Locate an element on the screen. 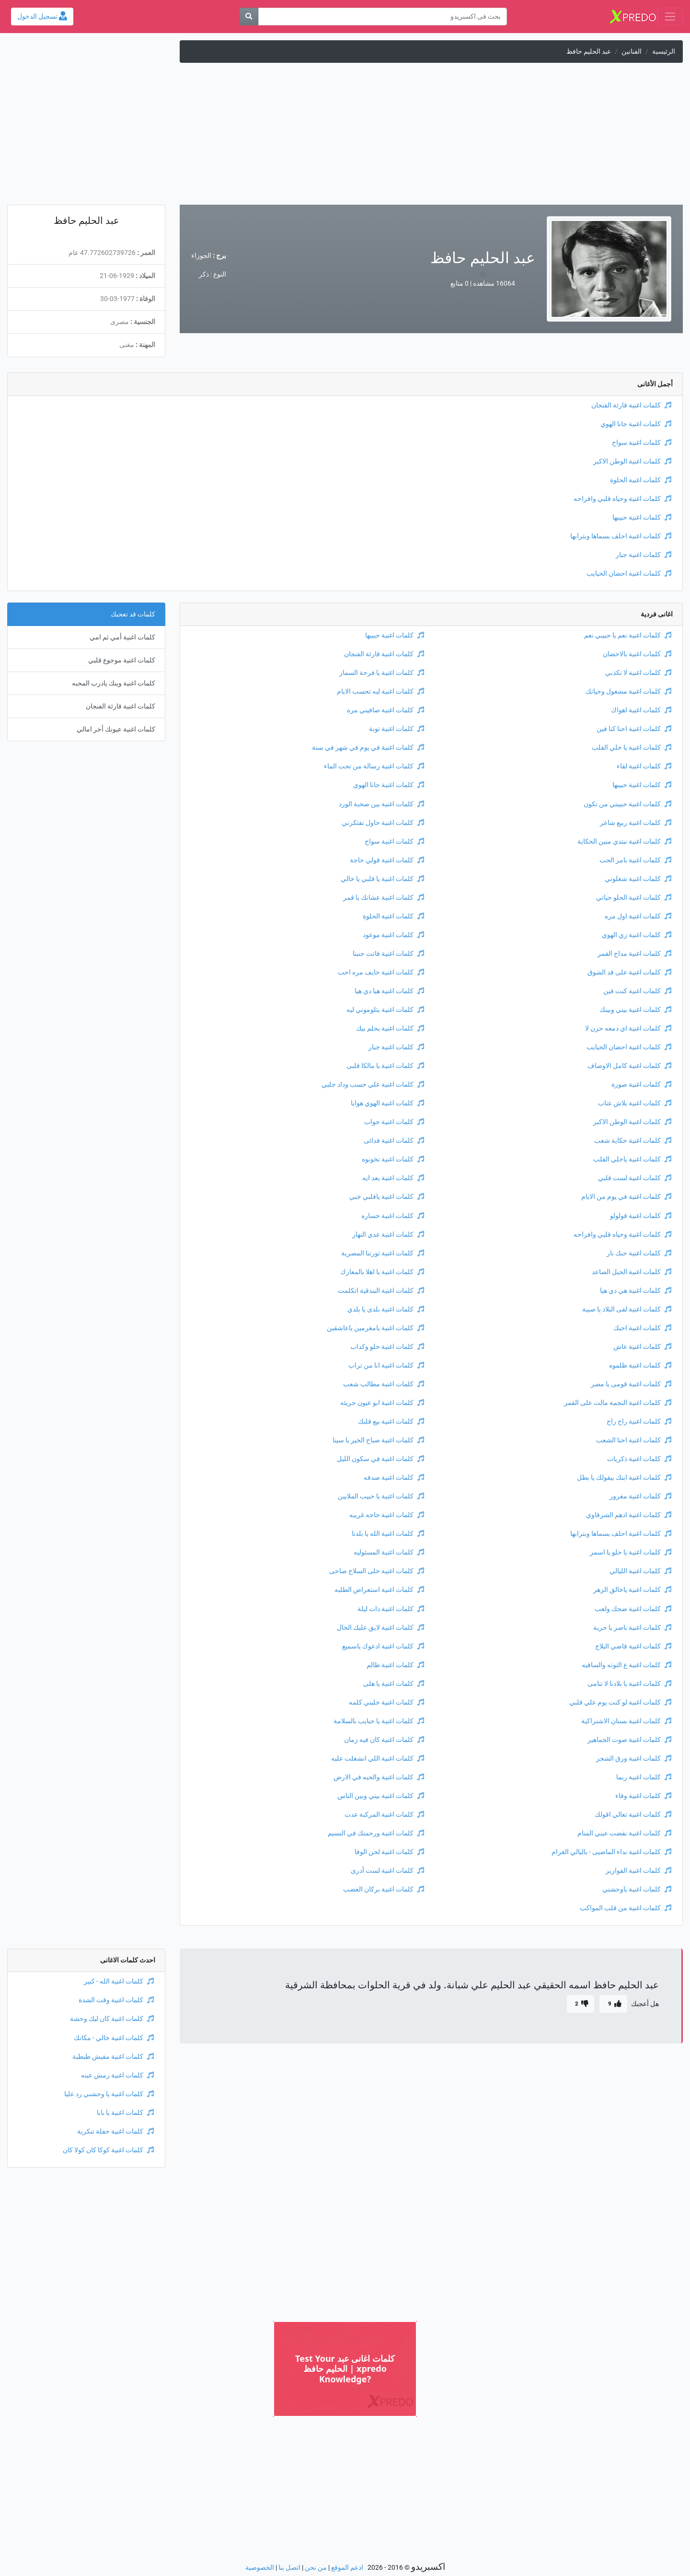 This screenshot has height=2576, width=690. [بحث] is located at coordinates (248, 16).